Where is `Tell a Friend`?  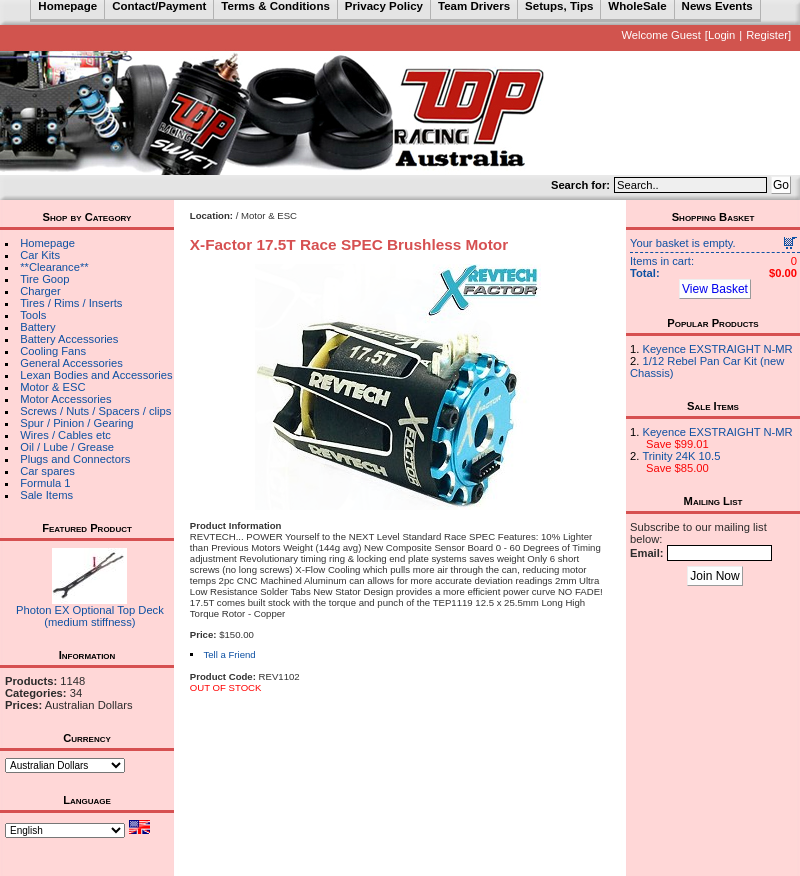 Tell a Friend is located at coordinates (229, 654).